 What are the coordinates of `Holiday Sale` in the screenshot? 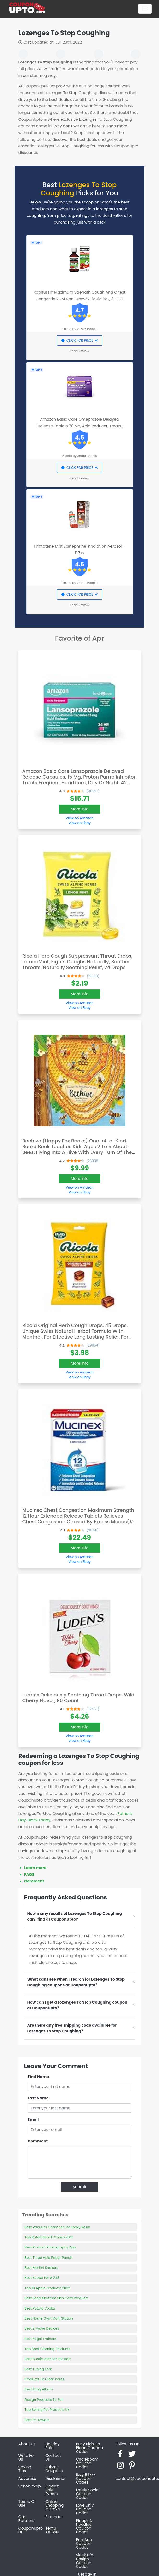 It's located at (52, 2446).